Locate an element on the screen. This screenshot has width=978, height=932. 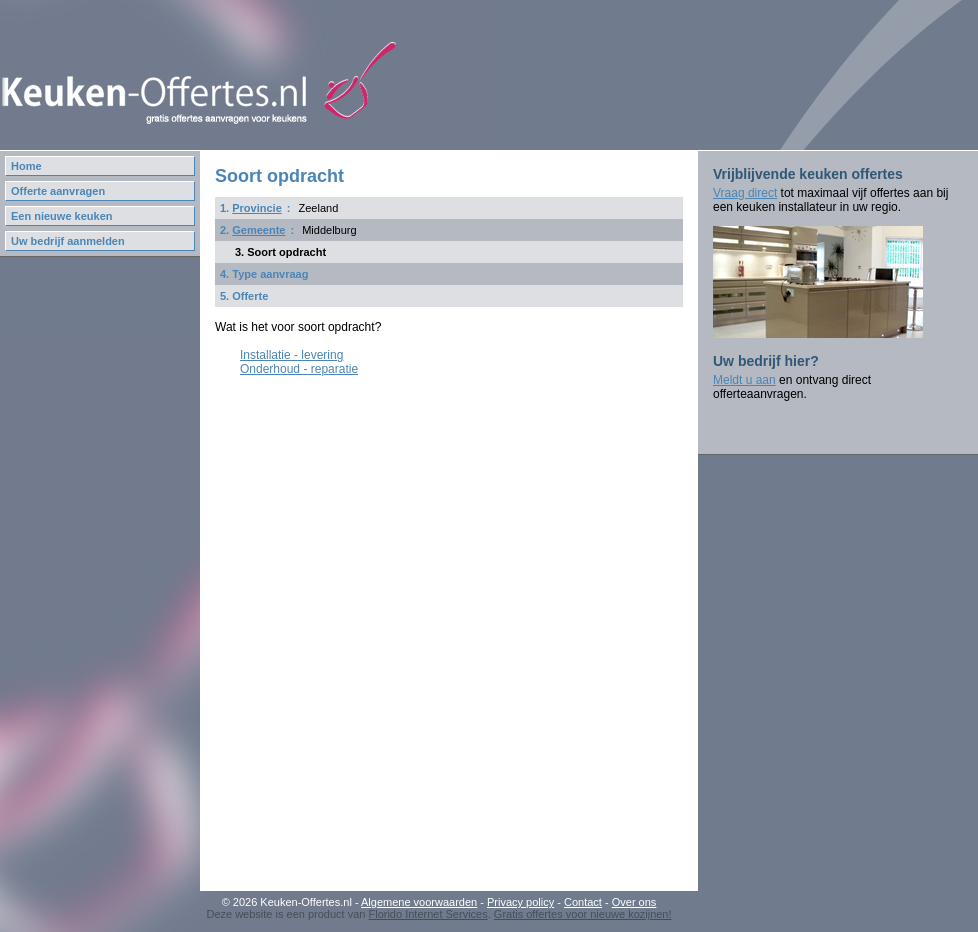
Installatie - levering is located at coordinates (291, 355).